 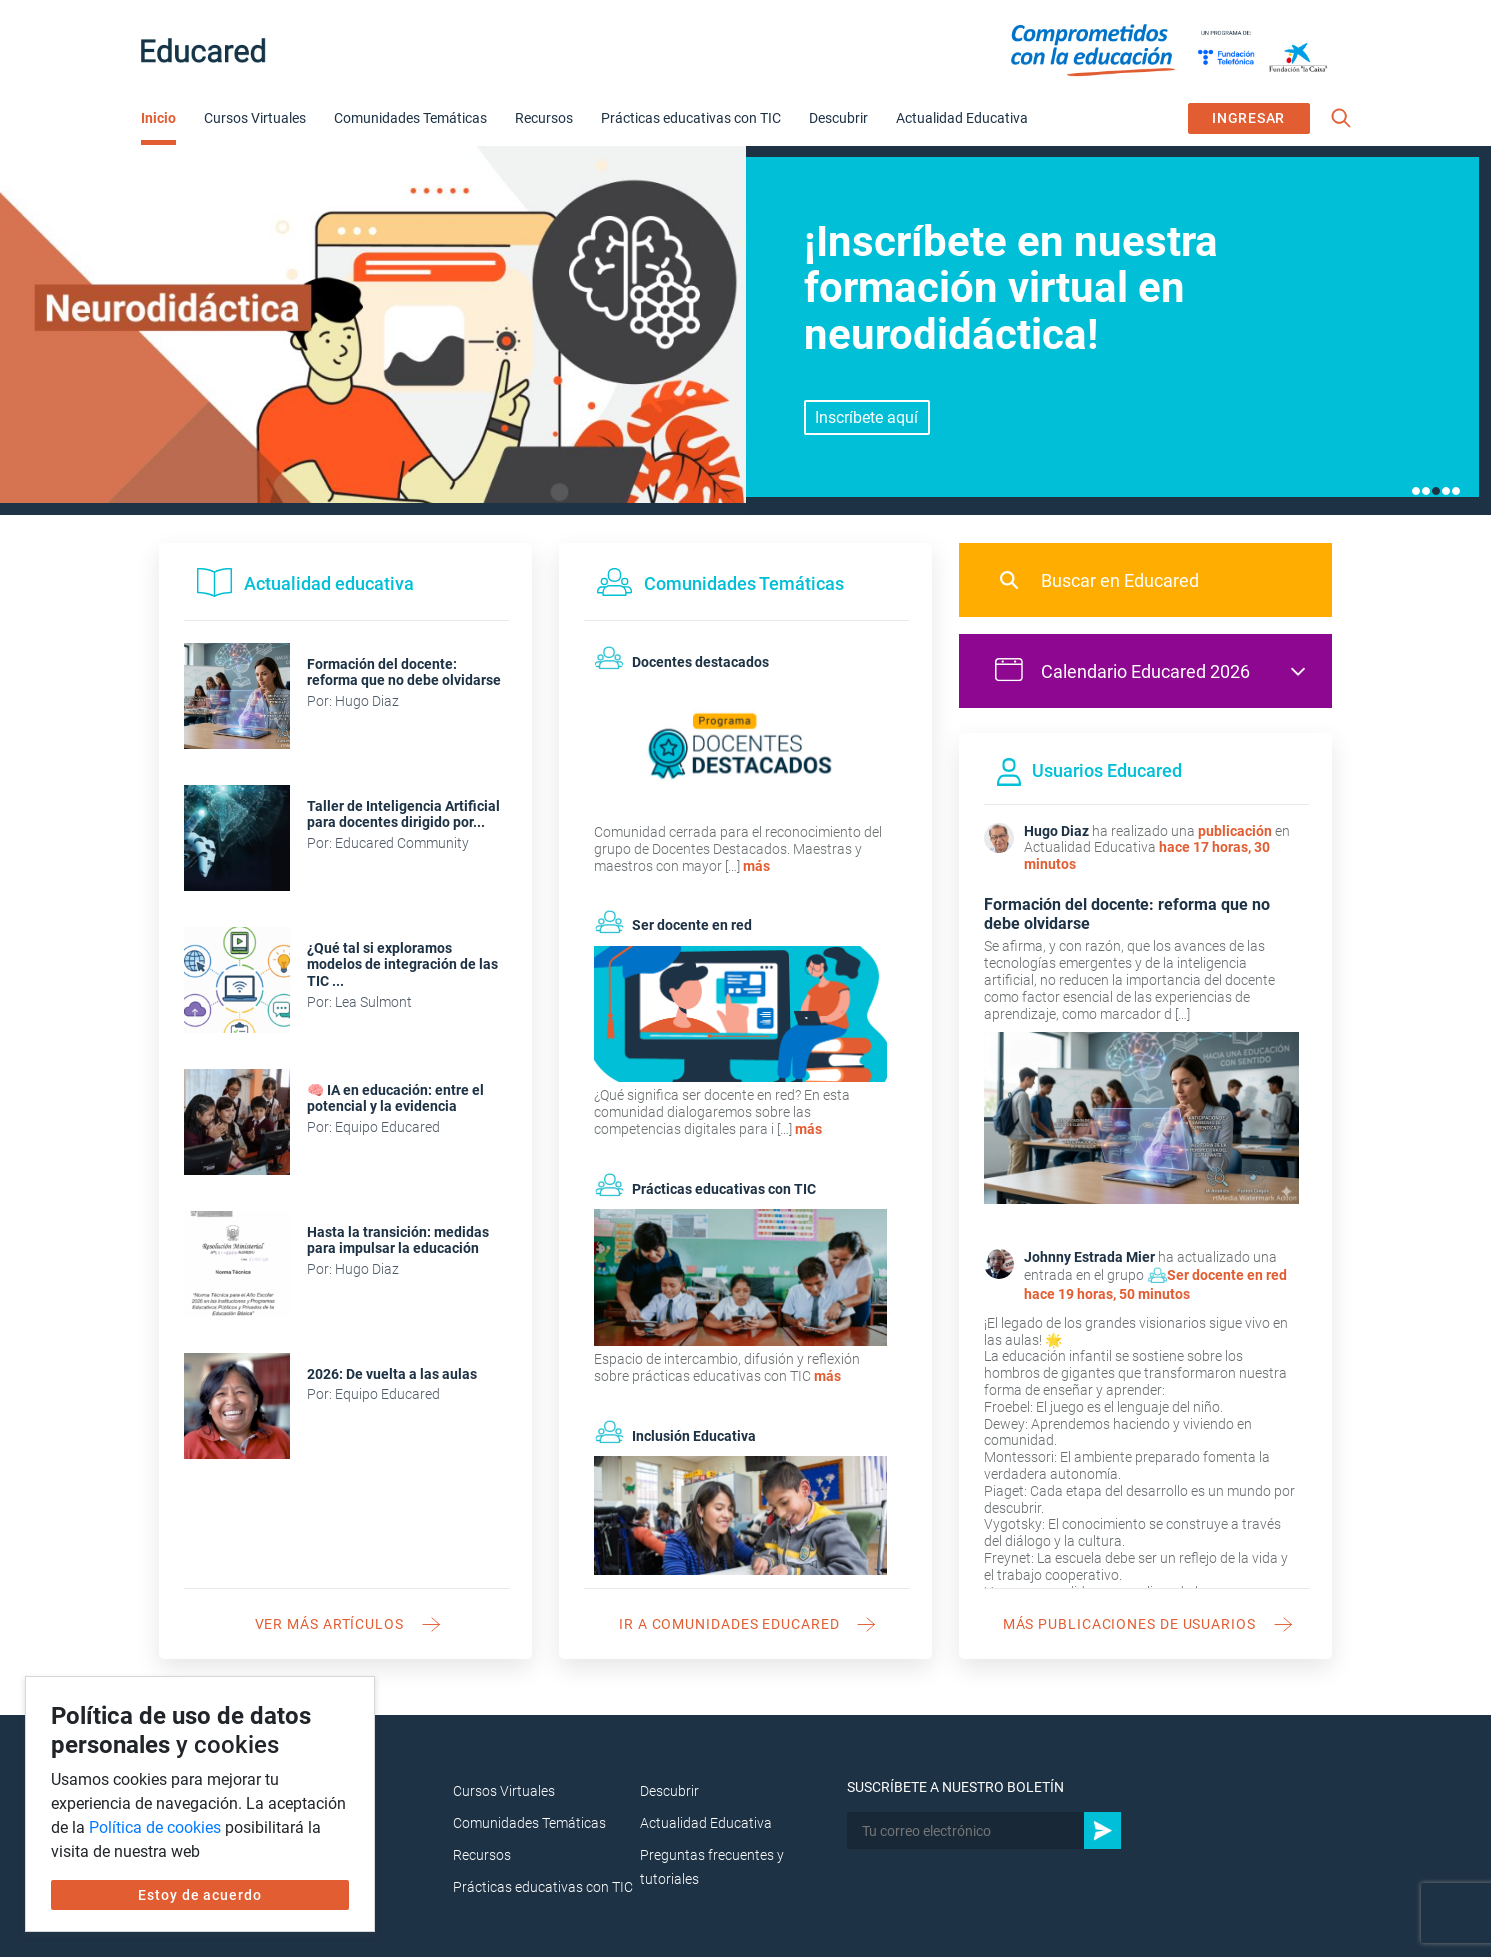 What do you see at coordinates (962, 118) in the screenshot?
I see `Actualidad Educativa` at bounding box center [962, 118].